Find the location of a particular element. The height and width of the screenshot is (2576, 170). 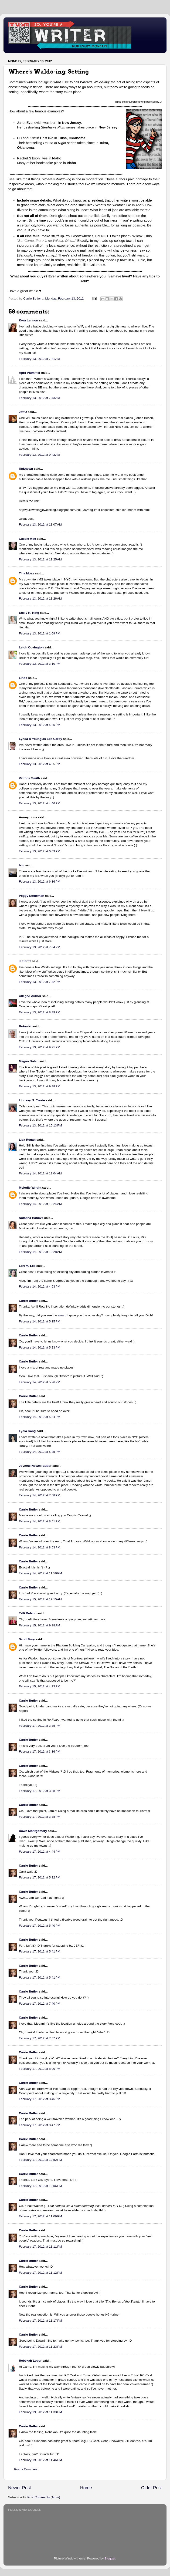

J E Fritz is located at coordinates (25, 961).